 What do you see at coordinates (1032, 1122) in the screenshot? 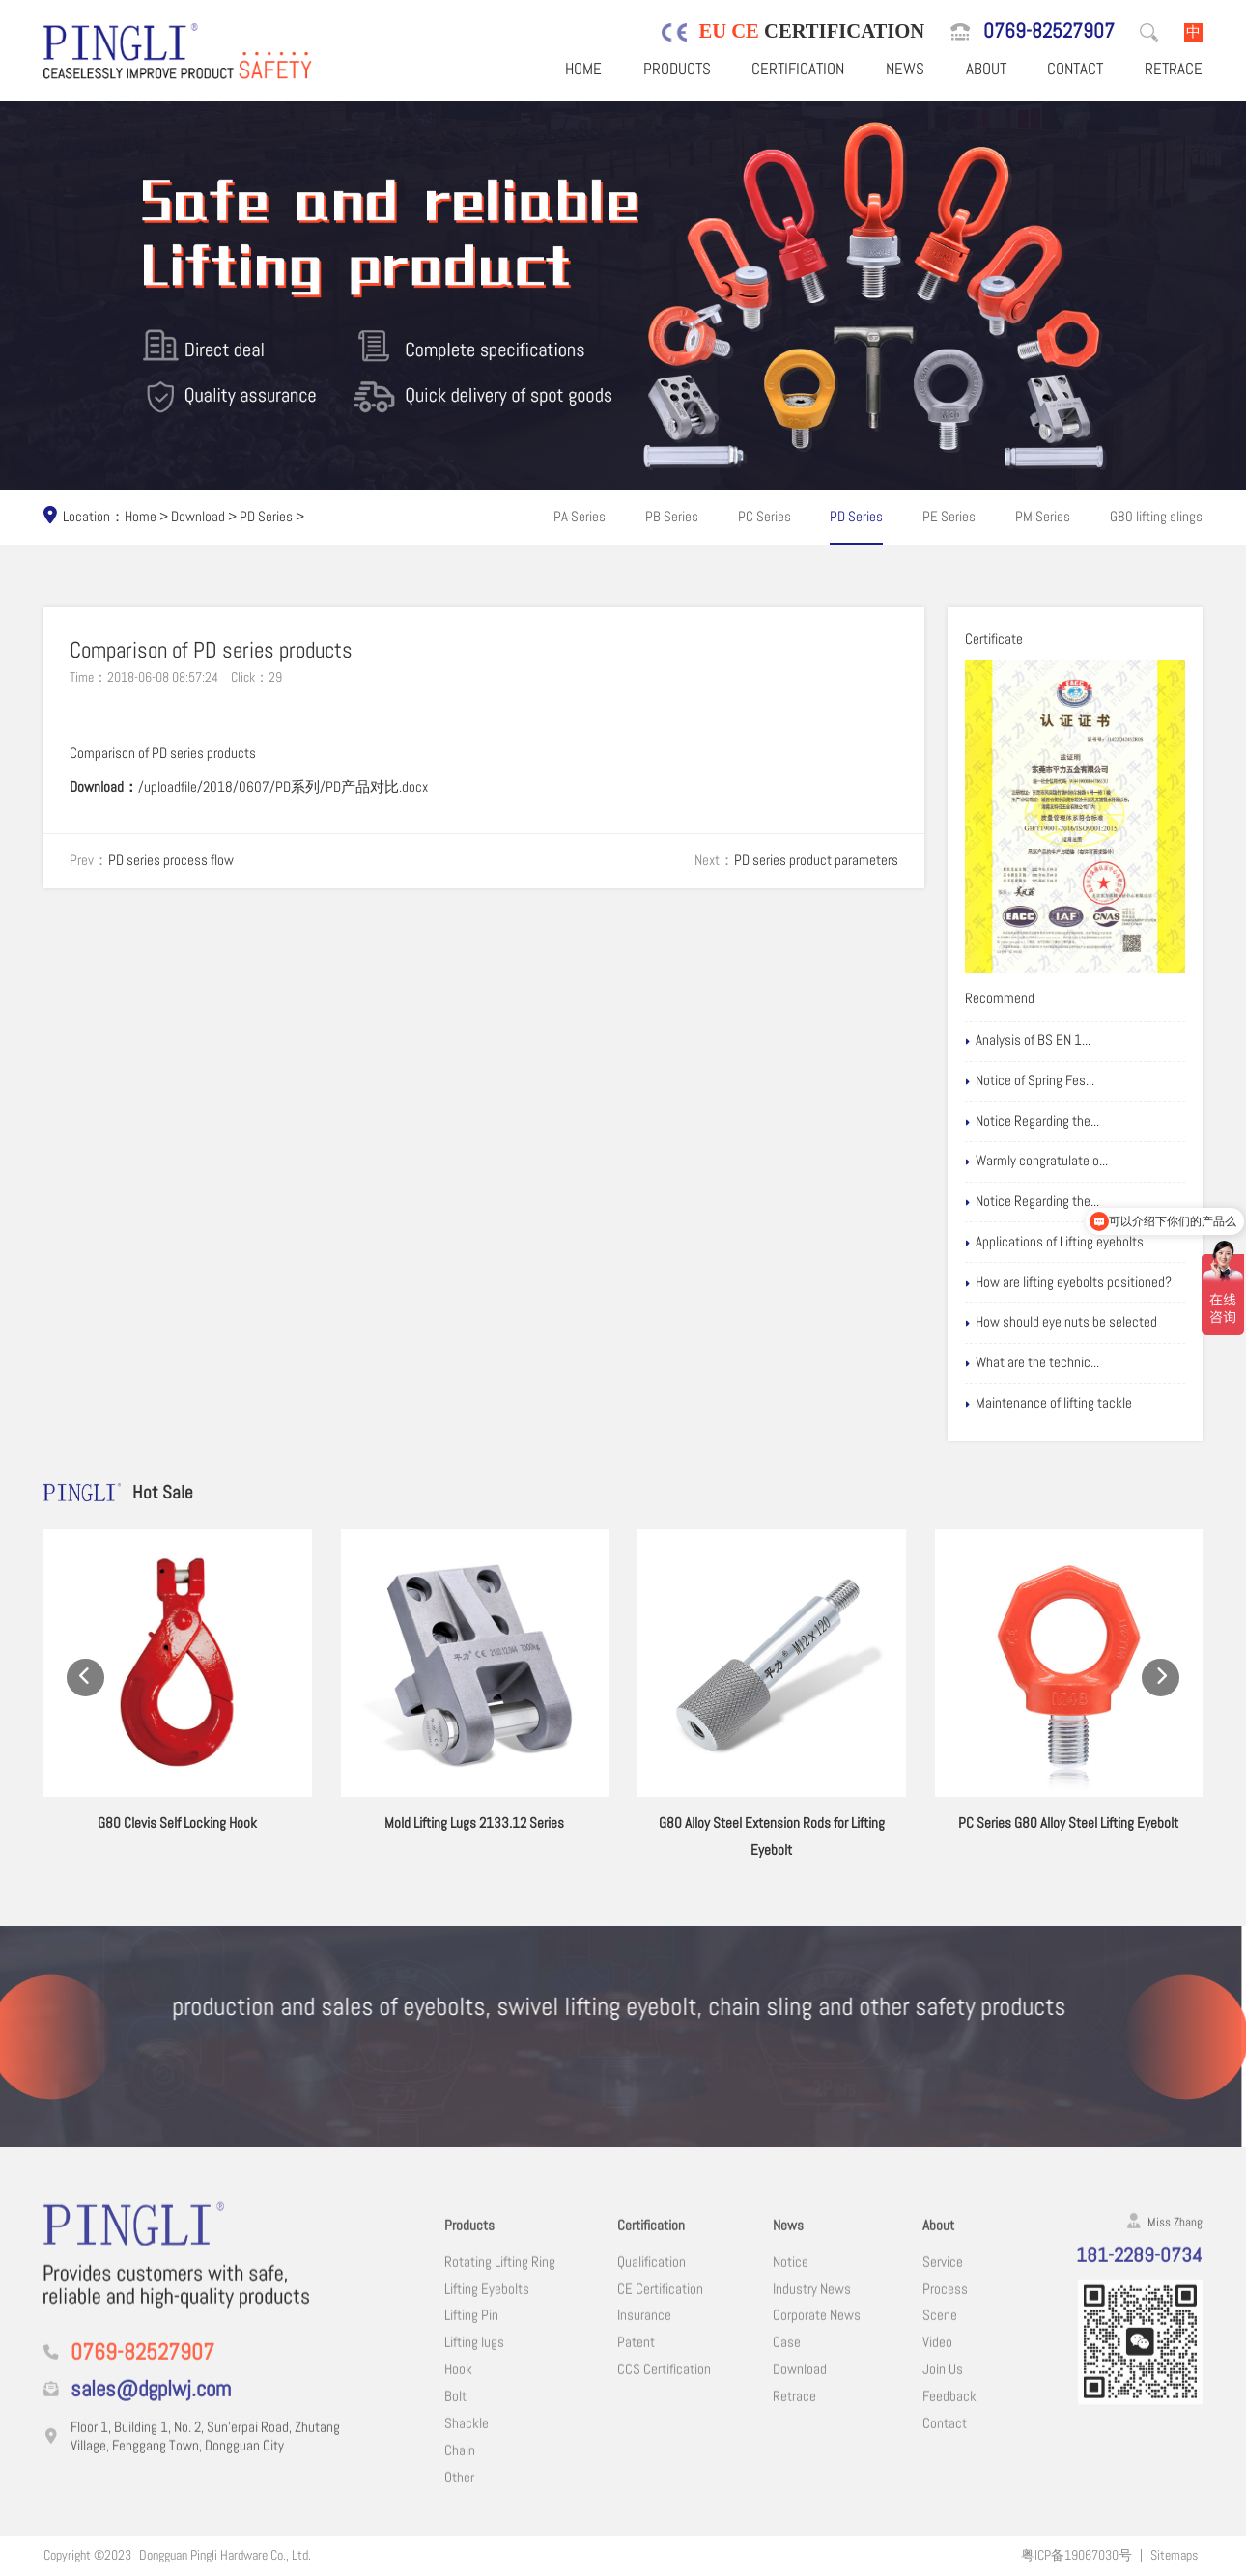
I see `Notice Regarding the...` at bounding box center [1032, 1122].